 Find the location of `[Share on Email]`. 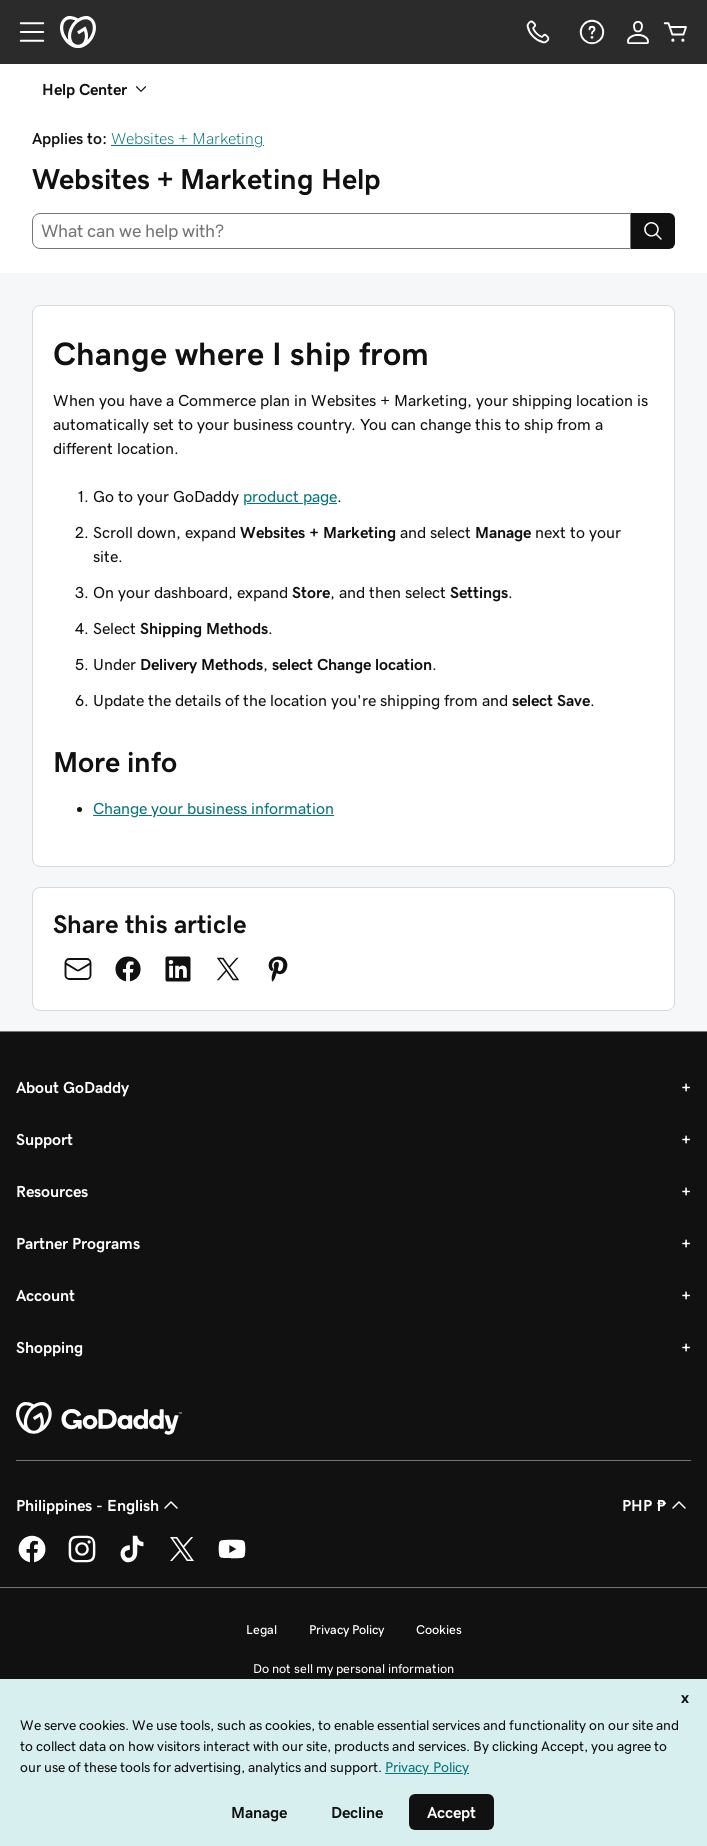

[Share on Email] is located at coordinates (78, 969).